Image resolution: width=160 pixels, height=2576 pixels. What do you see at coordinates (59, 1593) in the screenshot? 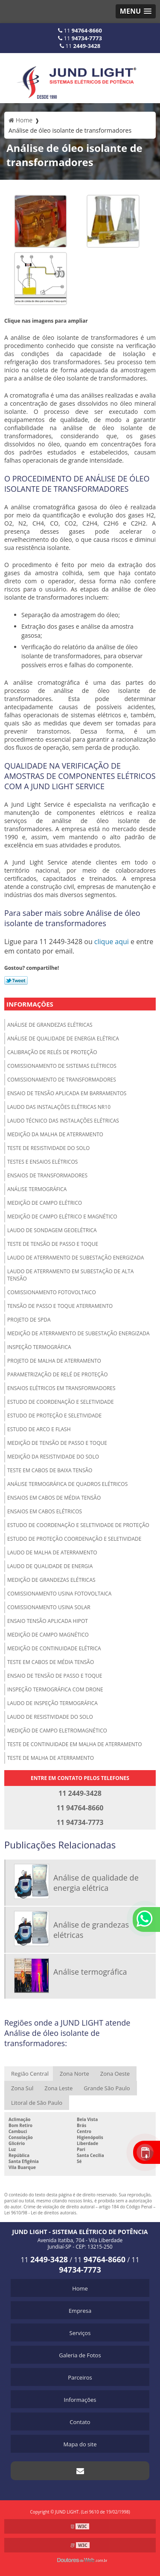
I see `Comissionamento usina fotovoltaica` at bounding box center [59, 1593].